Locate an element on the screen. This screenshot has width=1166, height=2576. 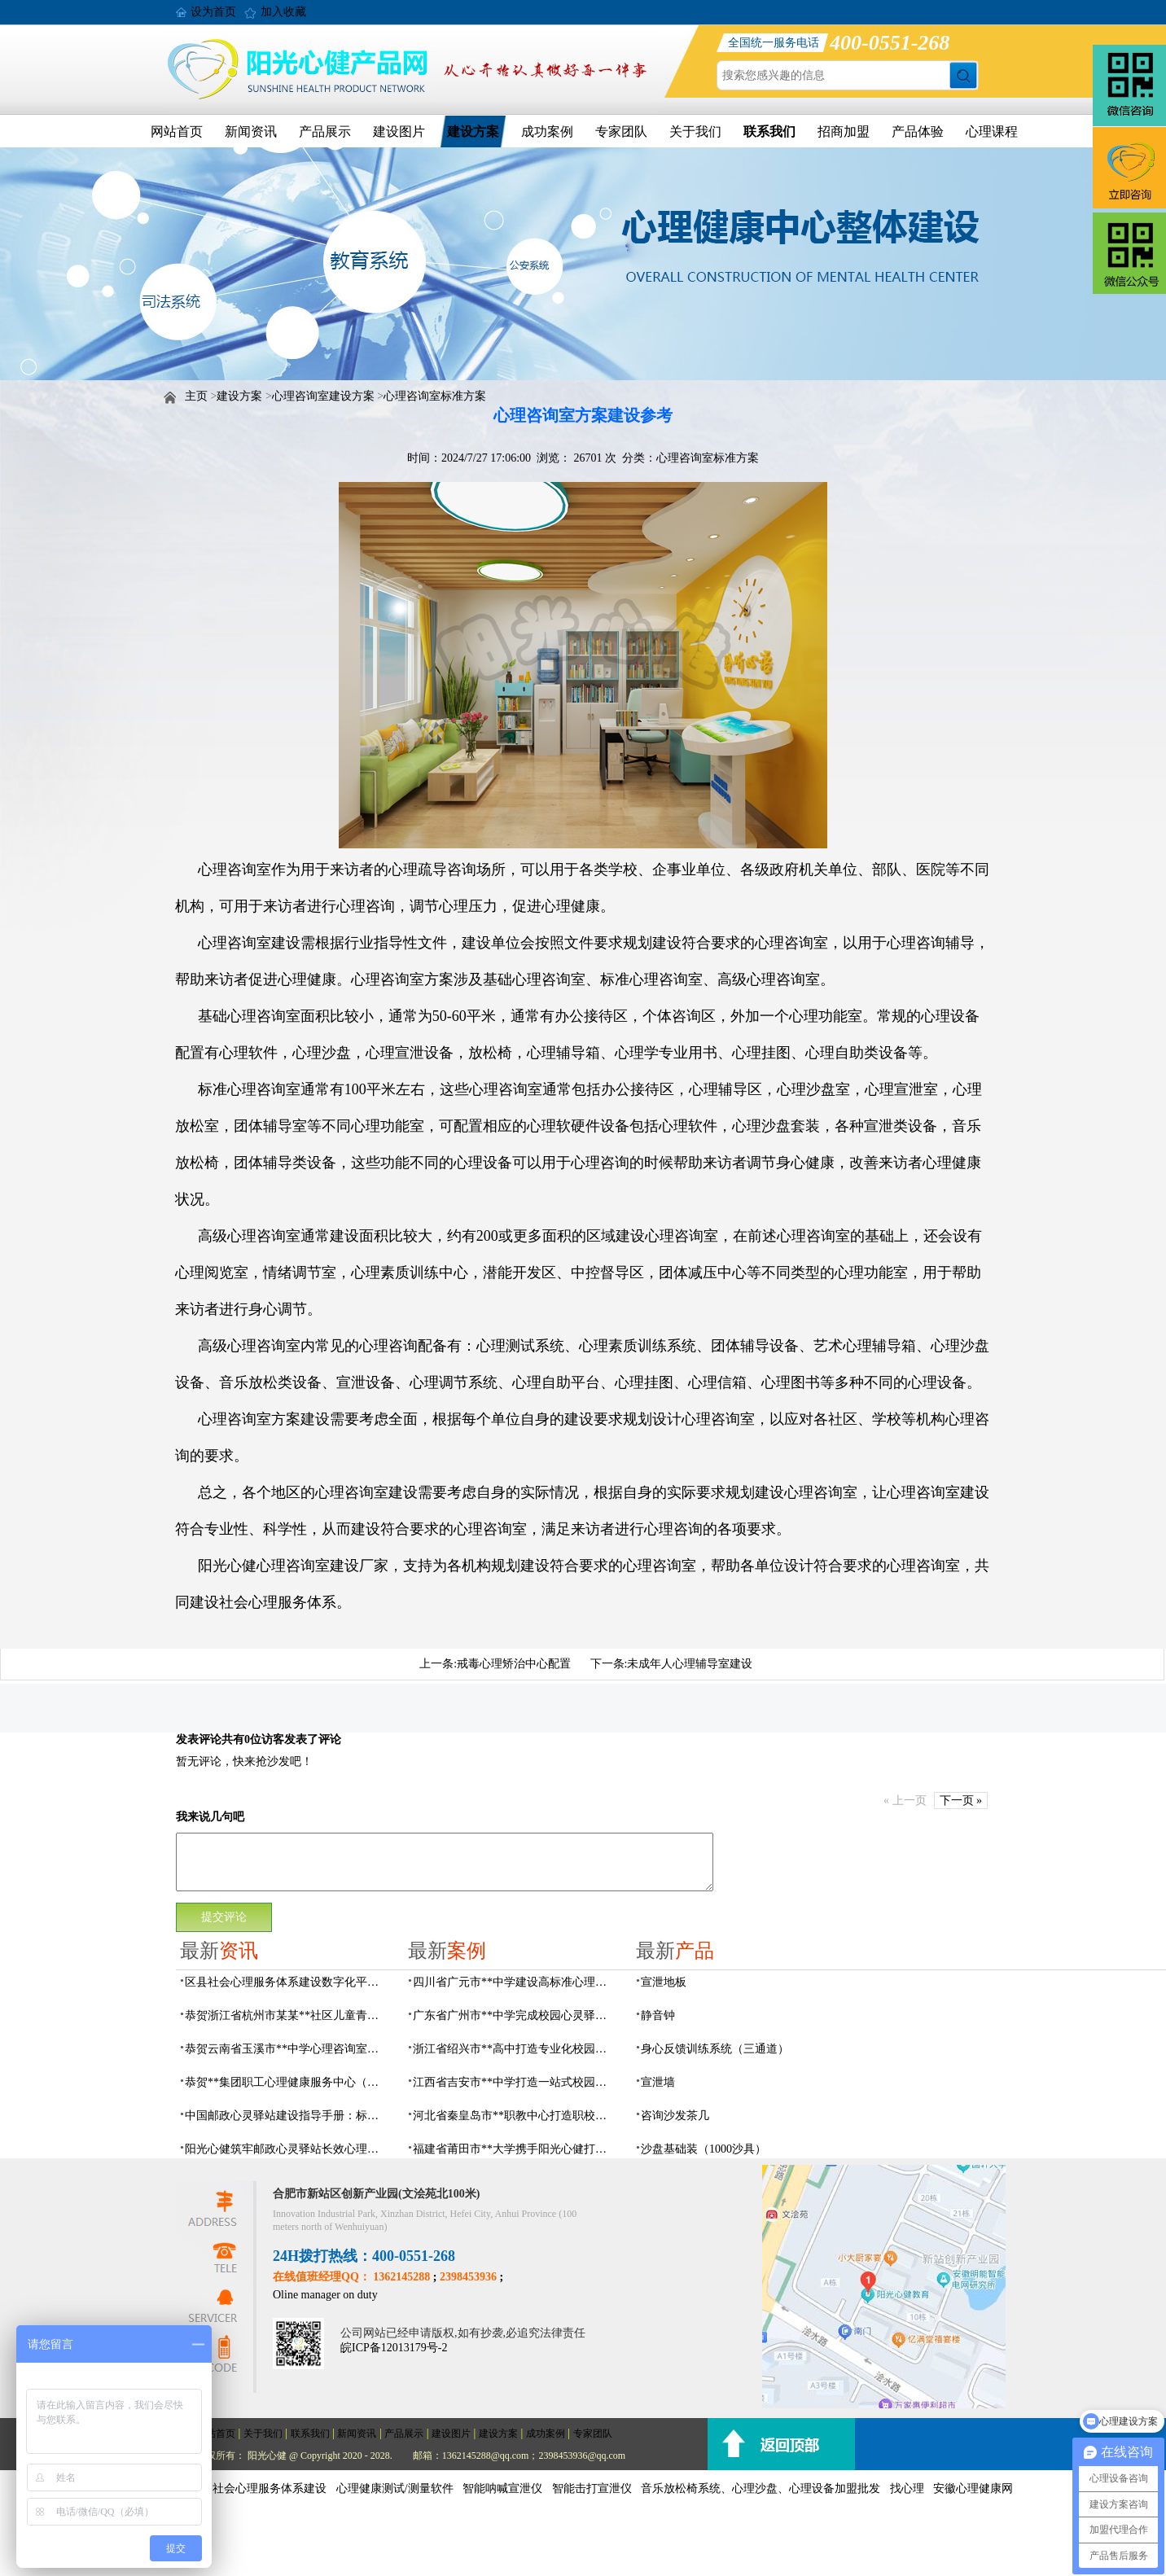
恭贺**集团职工心理健康服务中心（心灵驿站）建设项目由阳光心健代理商中标 is located at coordinates (286, 2082).